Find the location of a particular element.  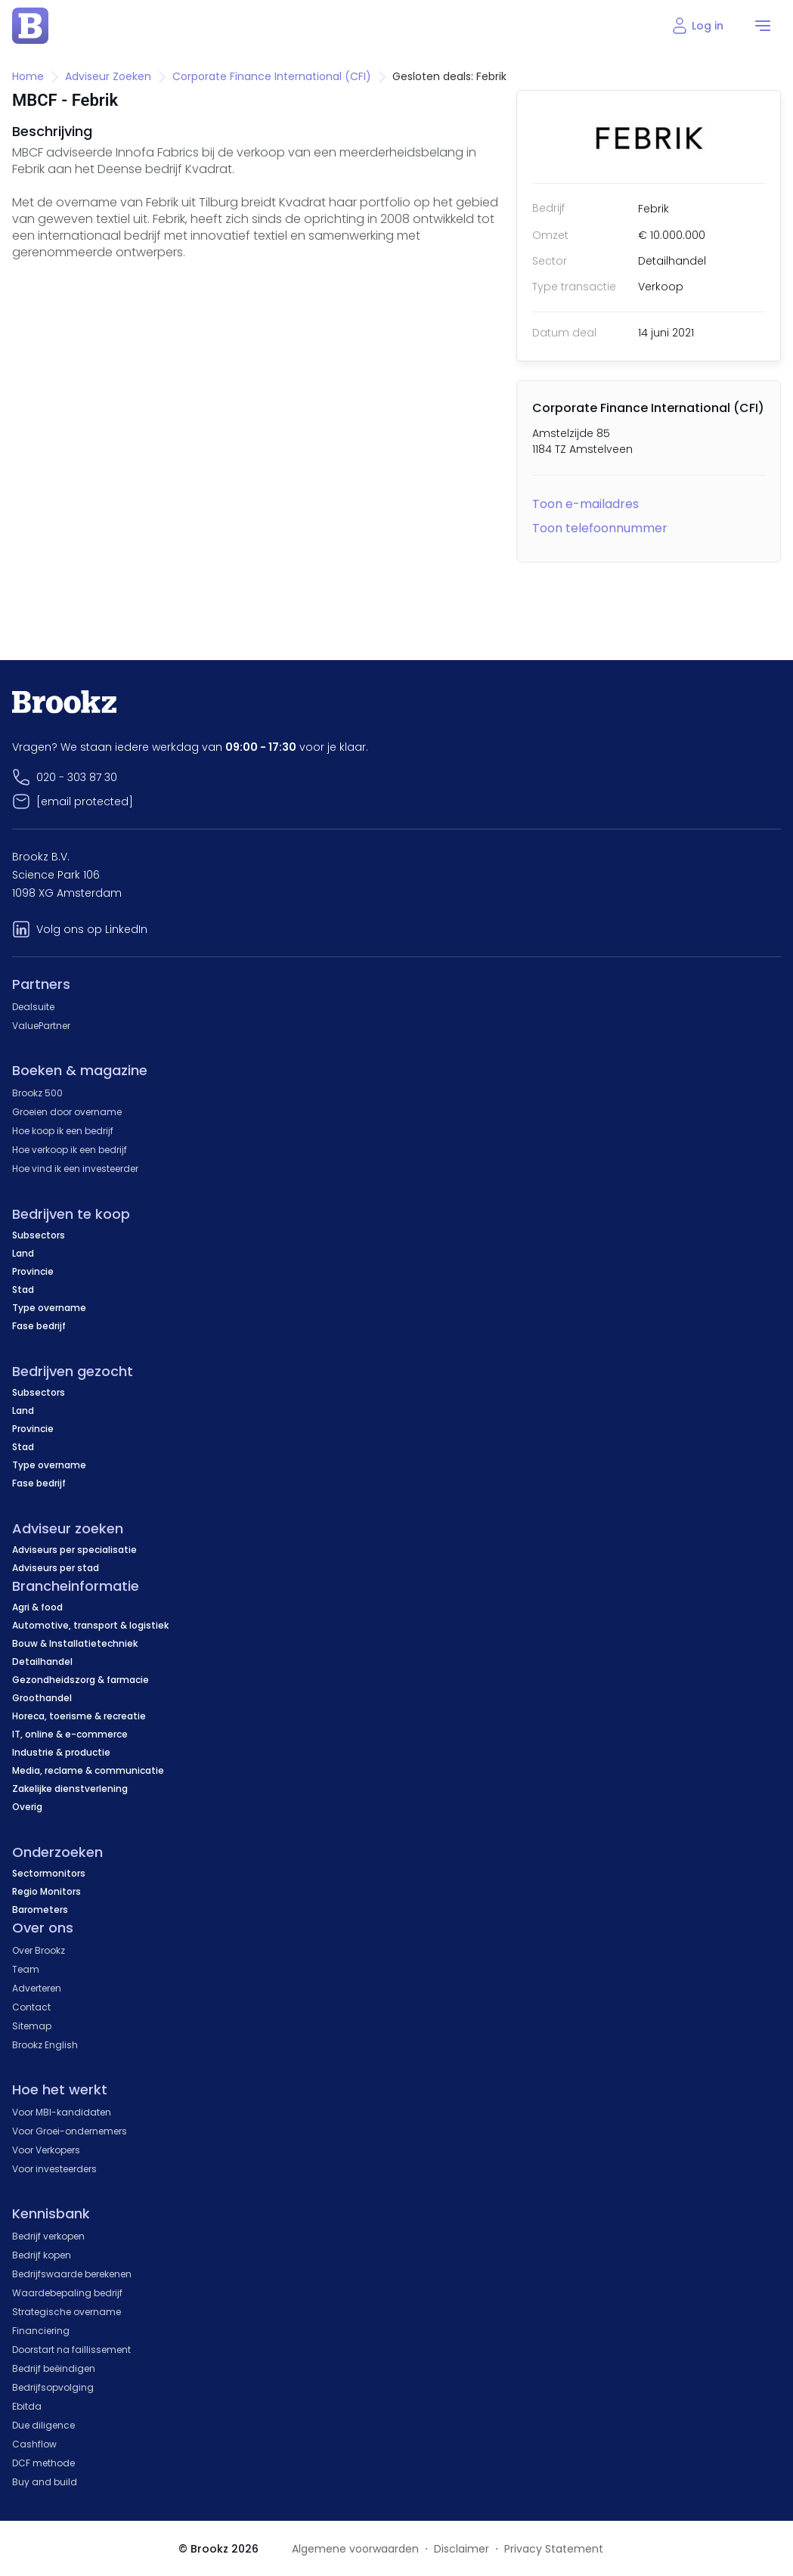

Disclaimer is located at coordinates (461, 2548).